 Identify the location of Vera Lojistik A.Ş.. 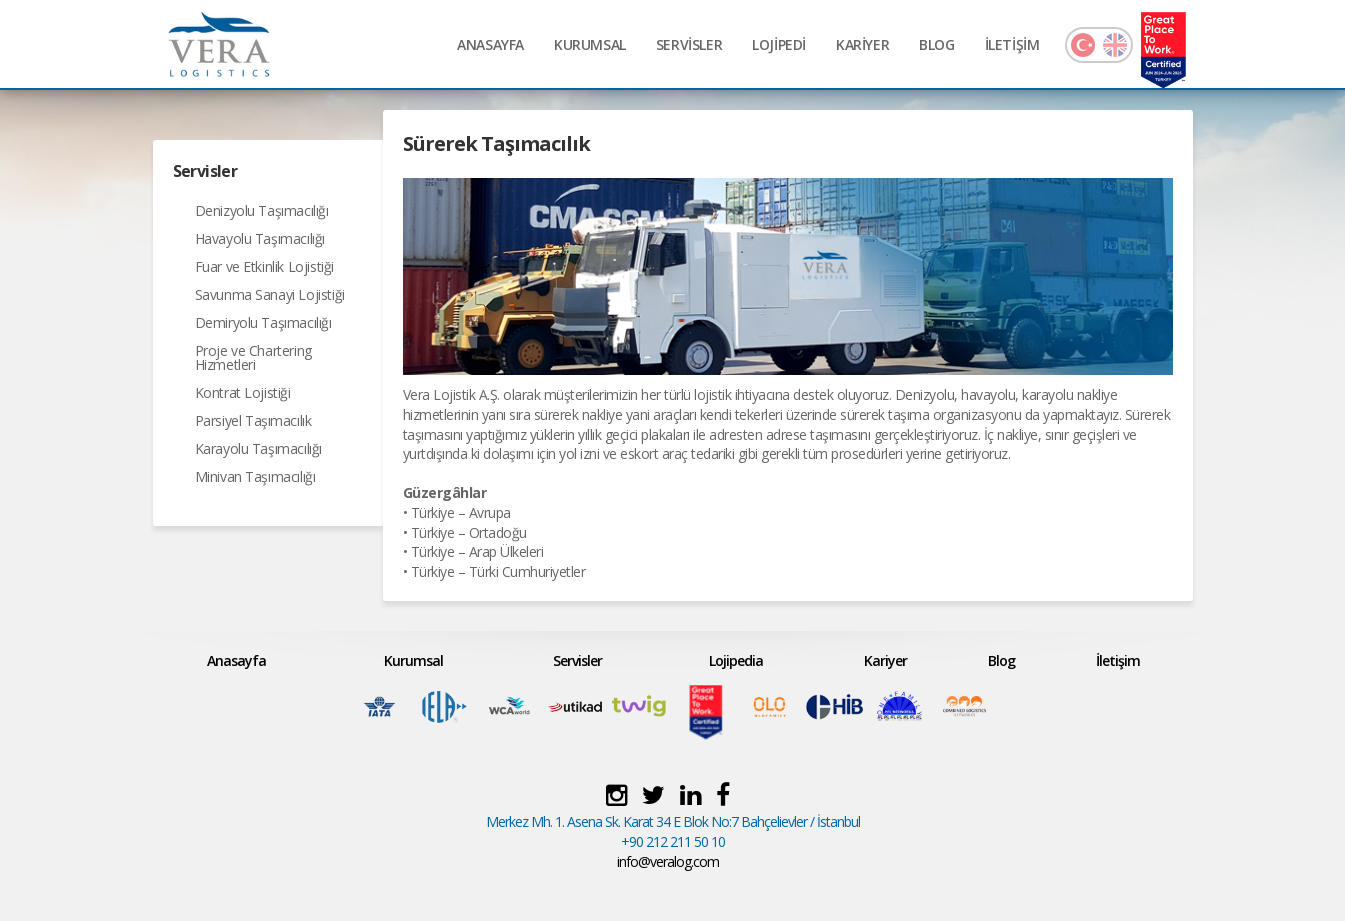
(451, 394).